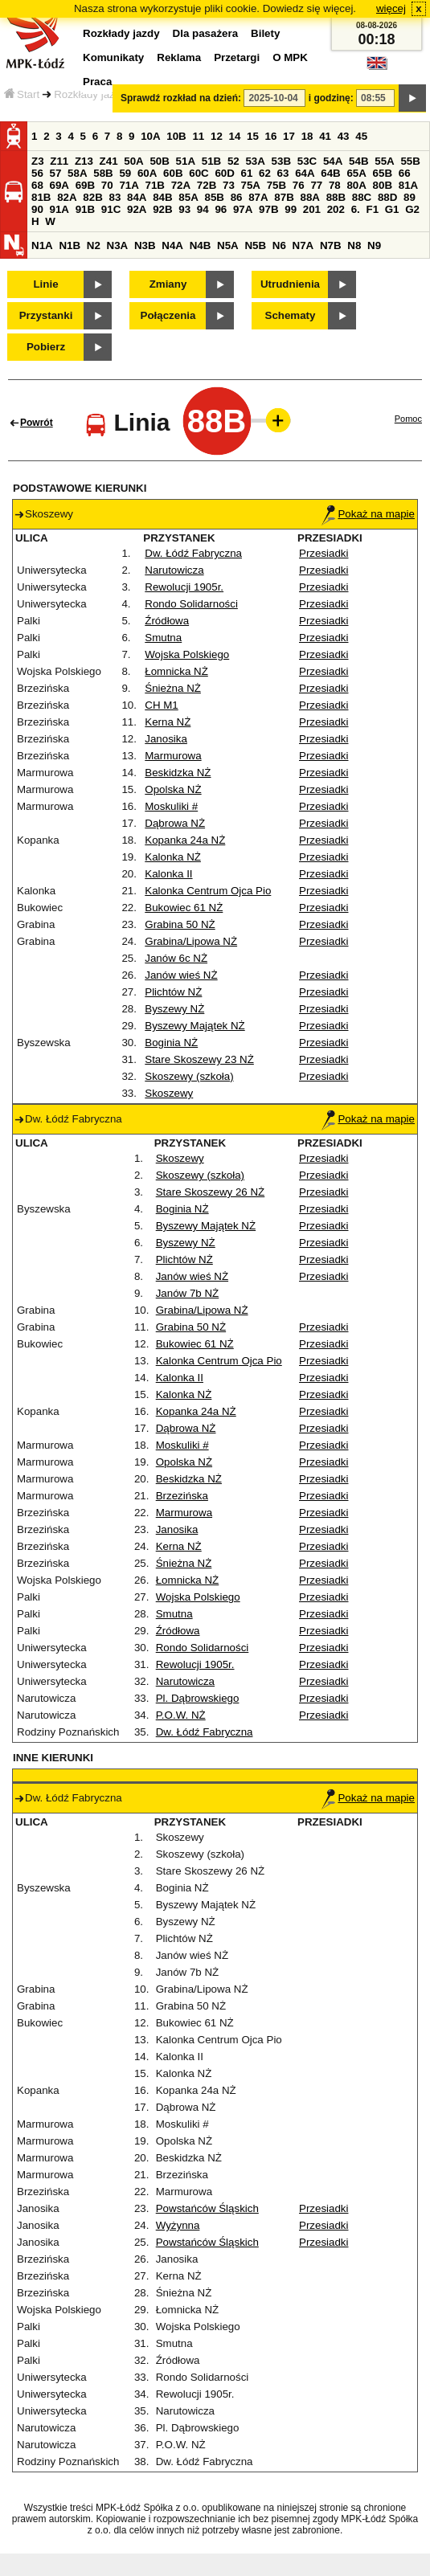 The width and height of the screenshot is (430, 2576). What do you see at coordinates (307, 136) in the screenshot?
I see `18` at bounding box center [307, 136].